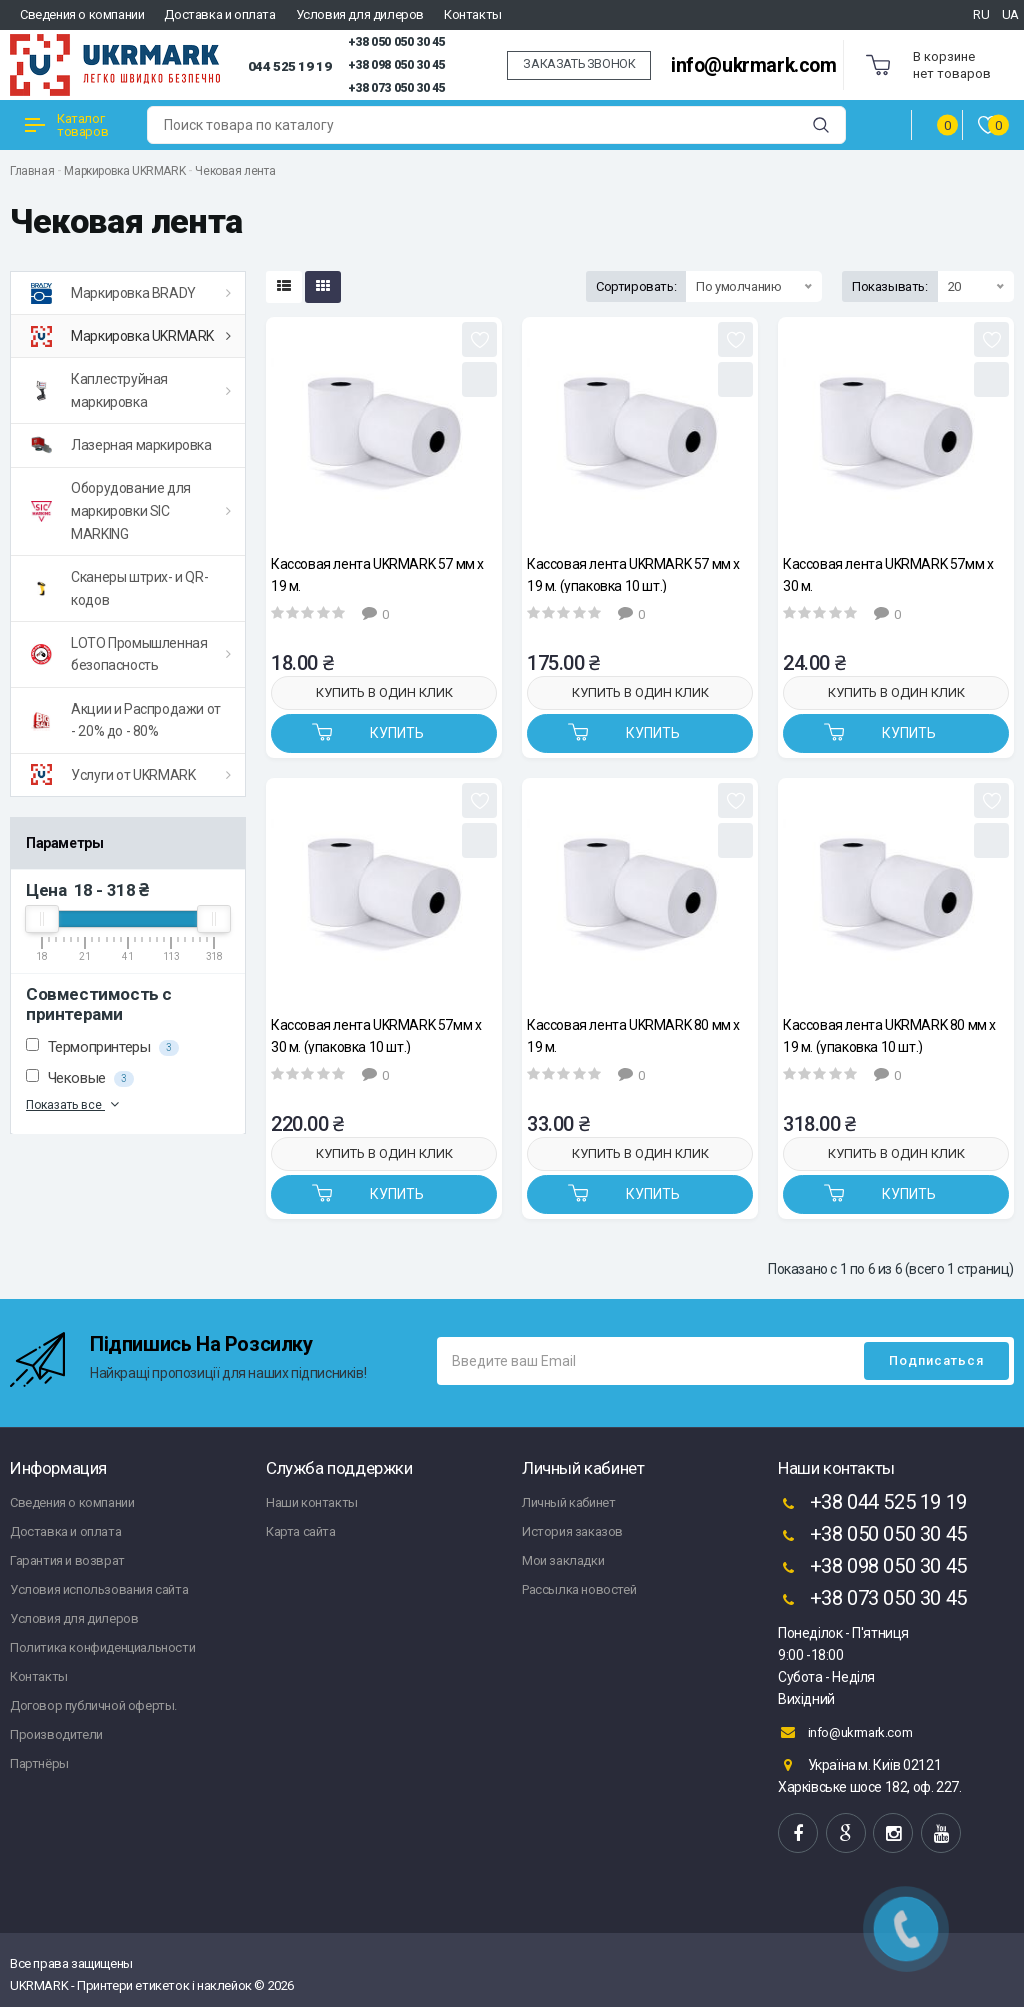 Image resolution: width=1024 pixels, height=2007 pixels. I want to click on Кассовая лента UKRMARK 57мм х 30 м., so click(888, 574).